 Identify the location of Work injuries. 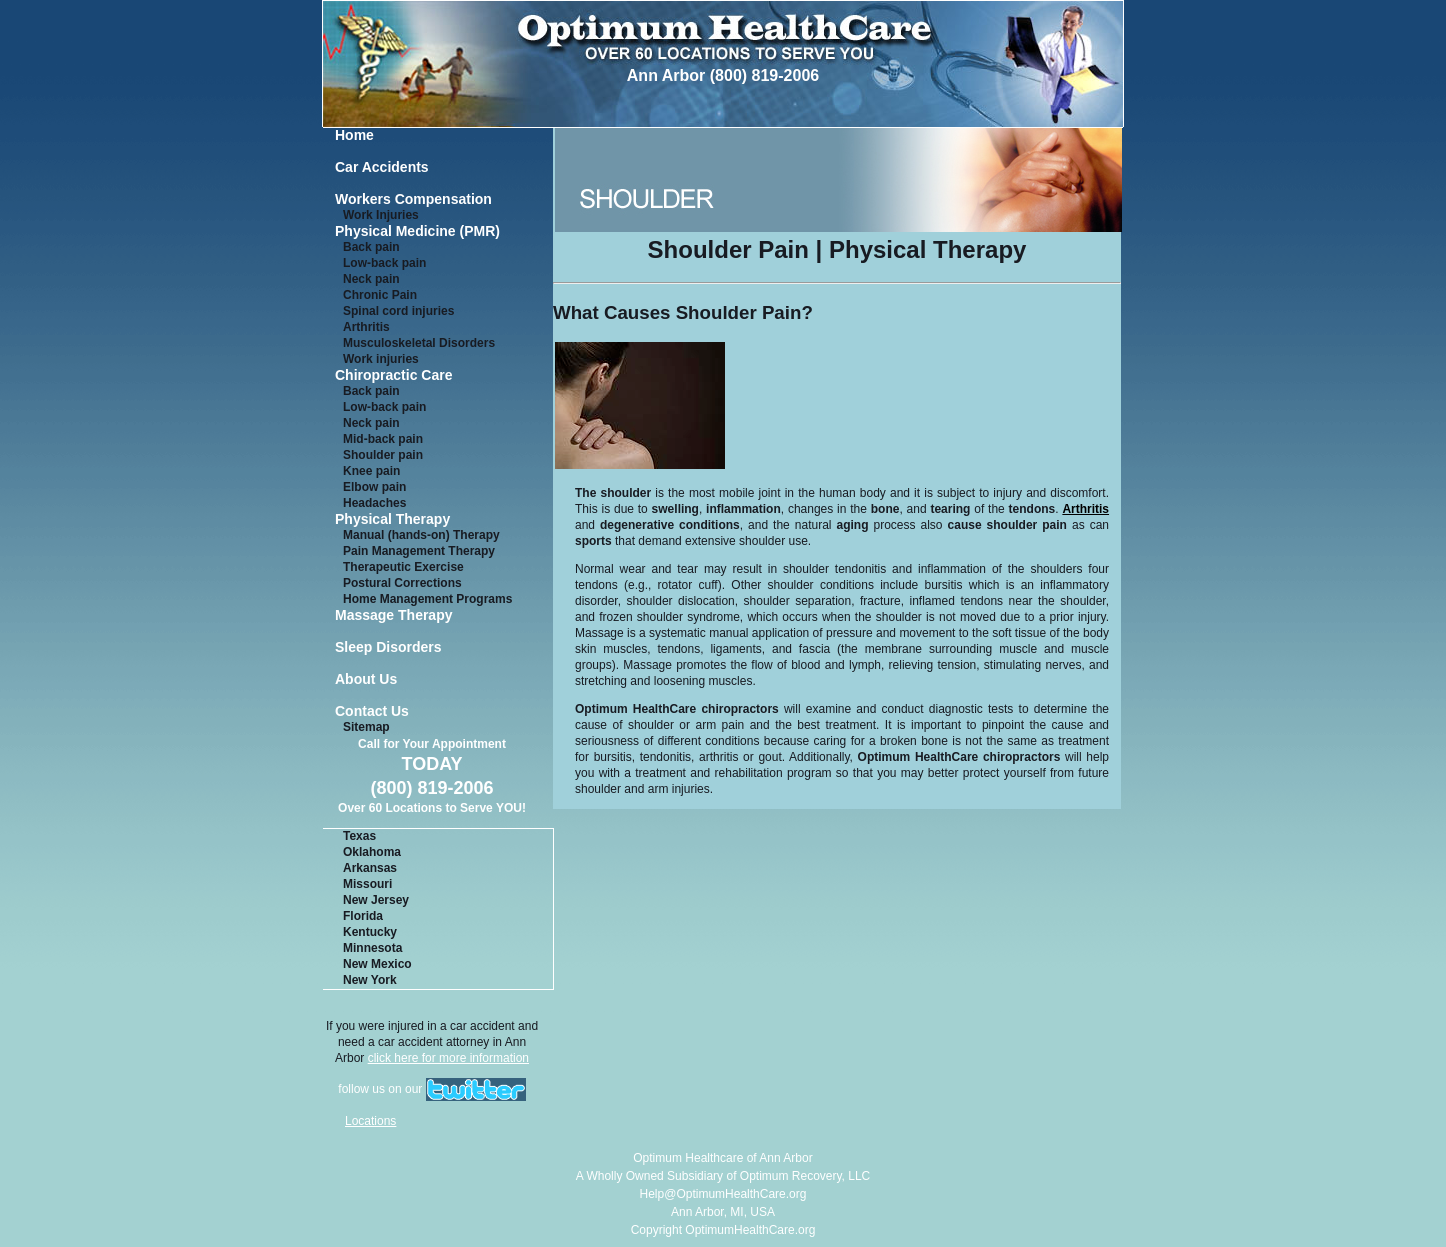
(381, 359).